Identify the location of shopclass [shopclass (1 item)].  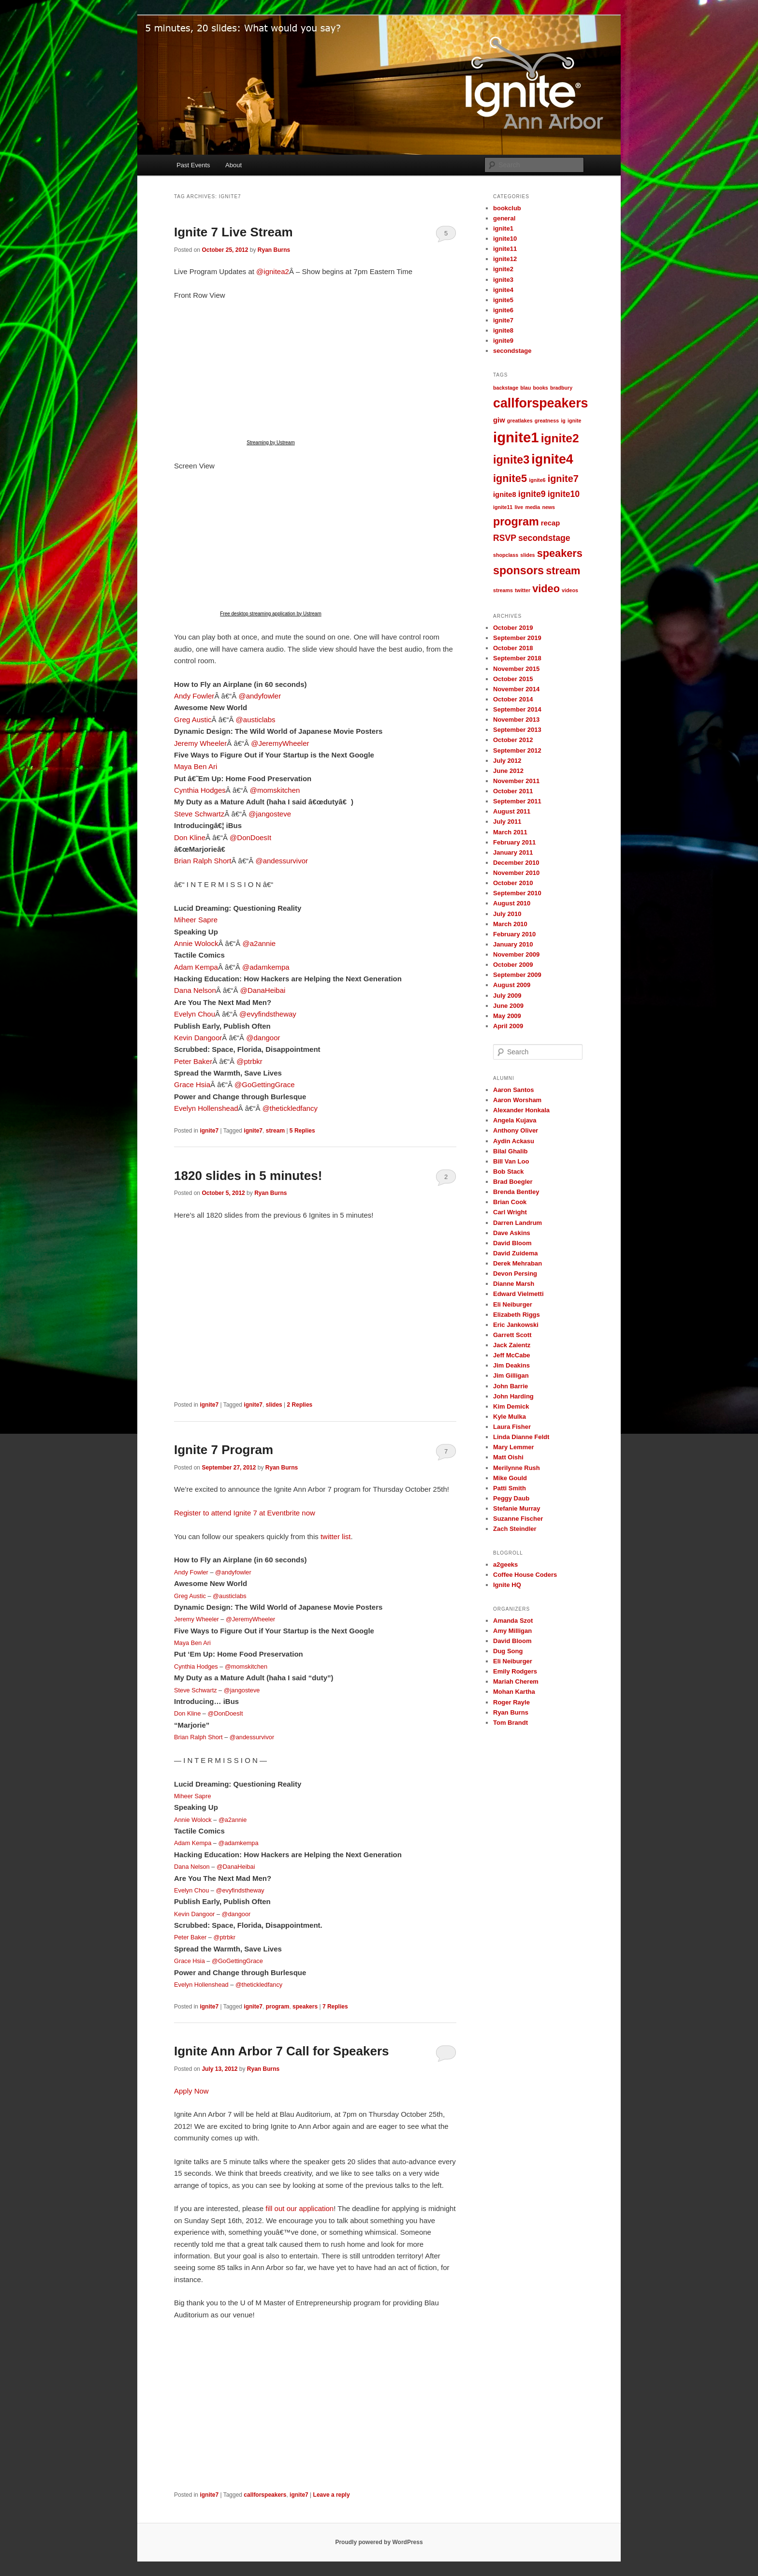
(505, 555).